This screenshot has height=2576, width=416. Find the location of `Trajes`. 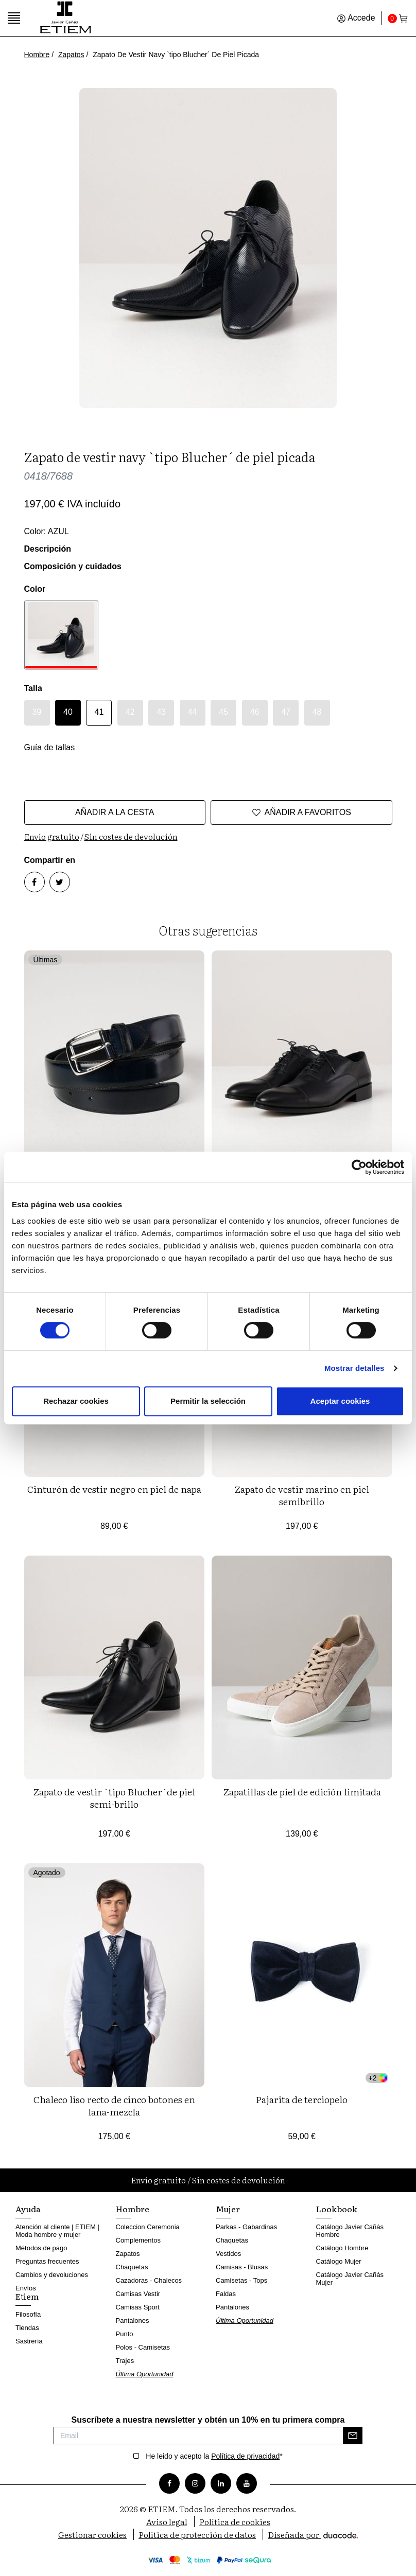

Trajes is located at coordinates (125, 2361).